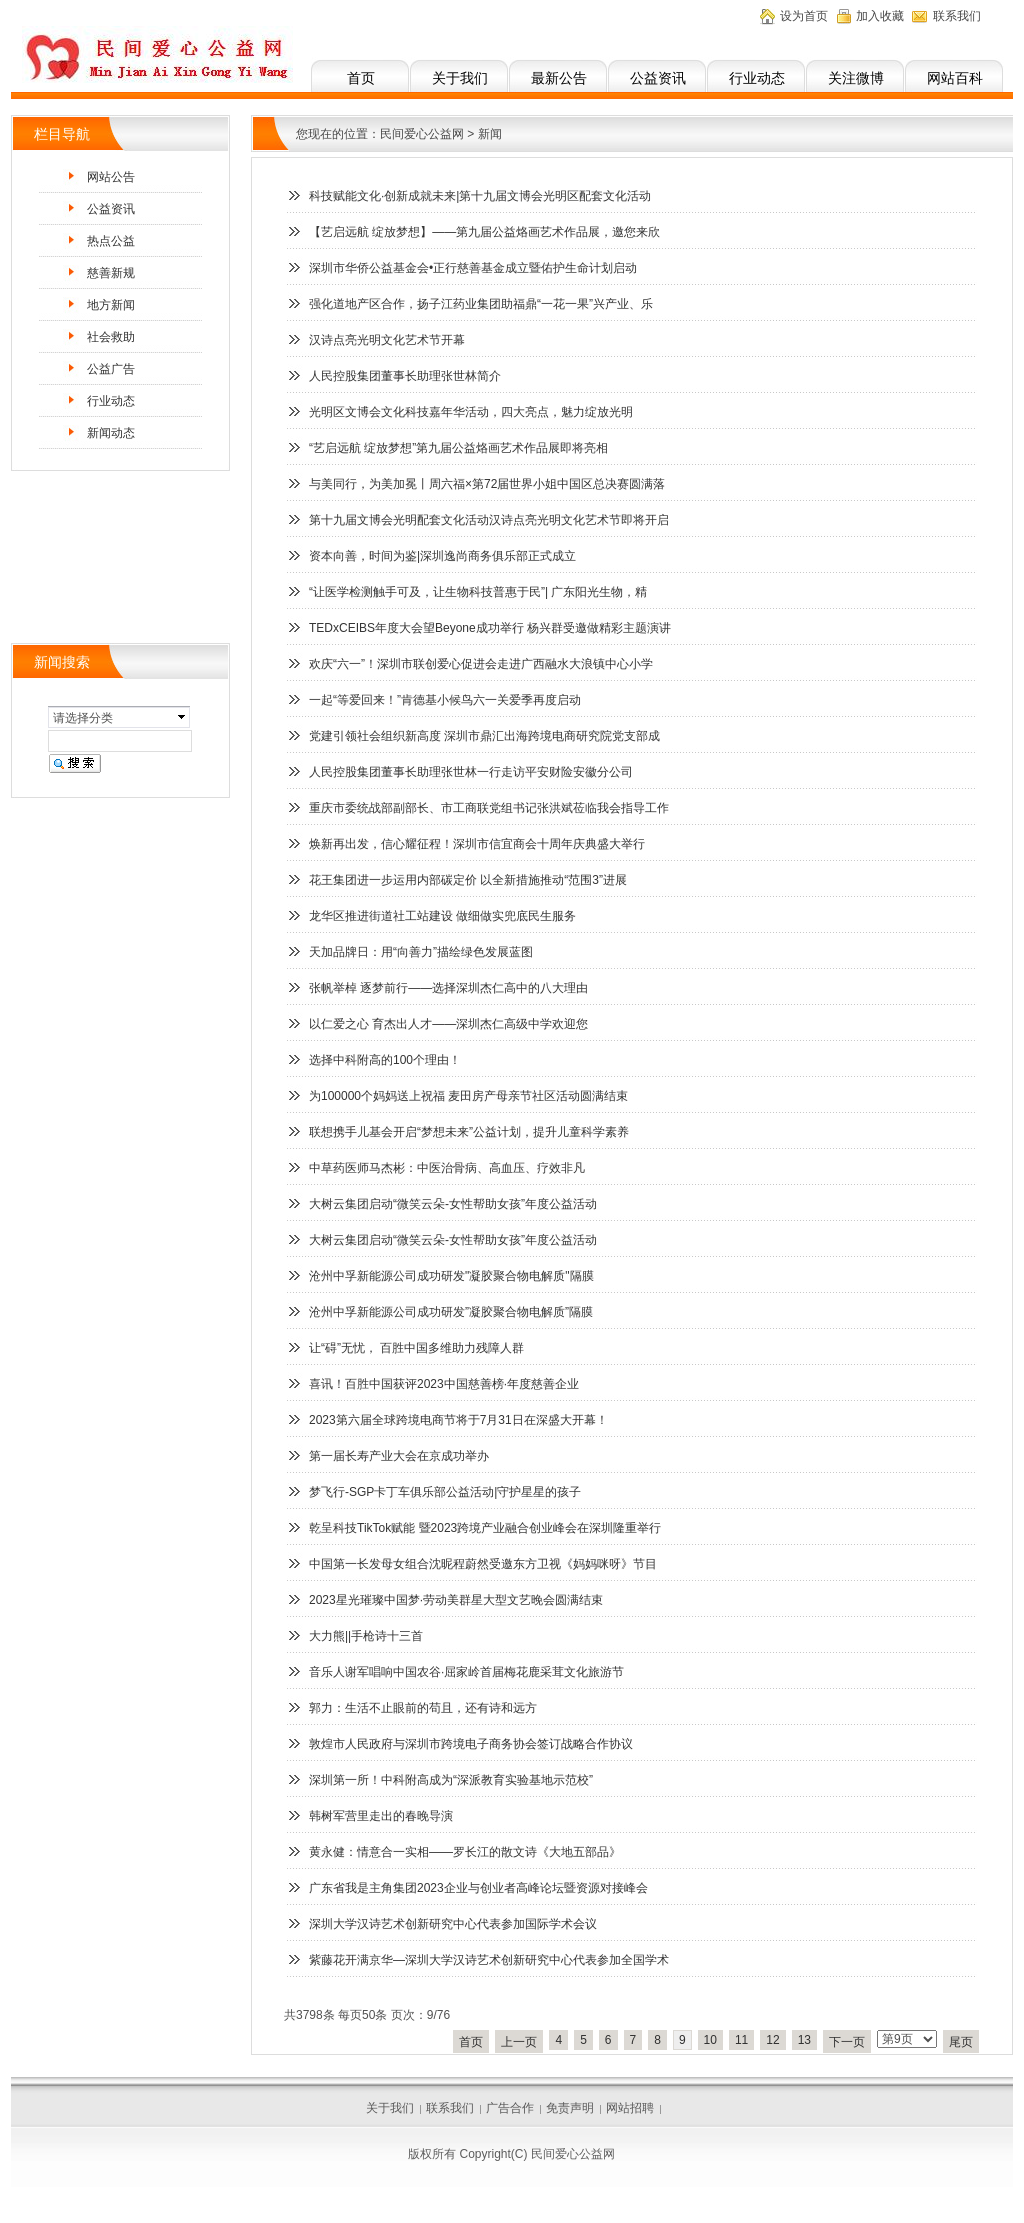 This screenshot has width=1024, height=2223. What do you see at coordinates (111, 337) in the screenshot?
I see `社会救助` at bounding box center [111, 337].